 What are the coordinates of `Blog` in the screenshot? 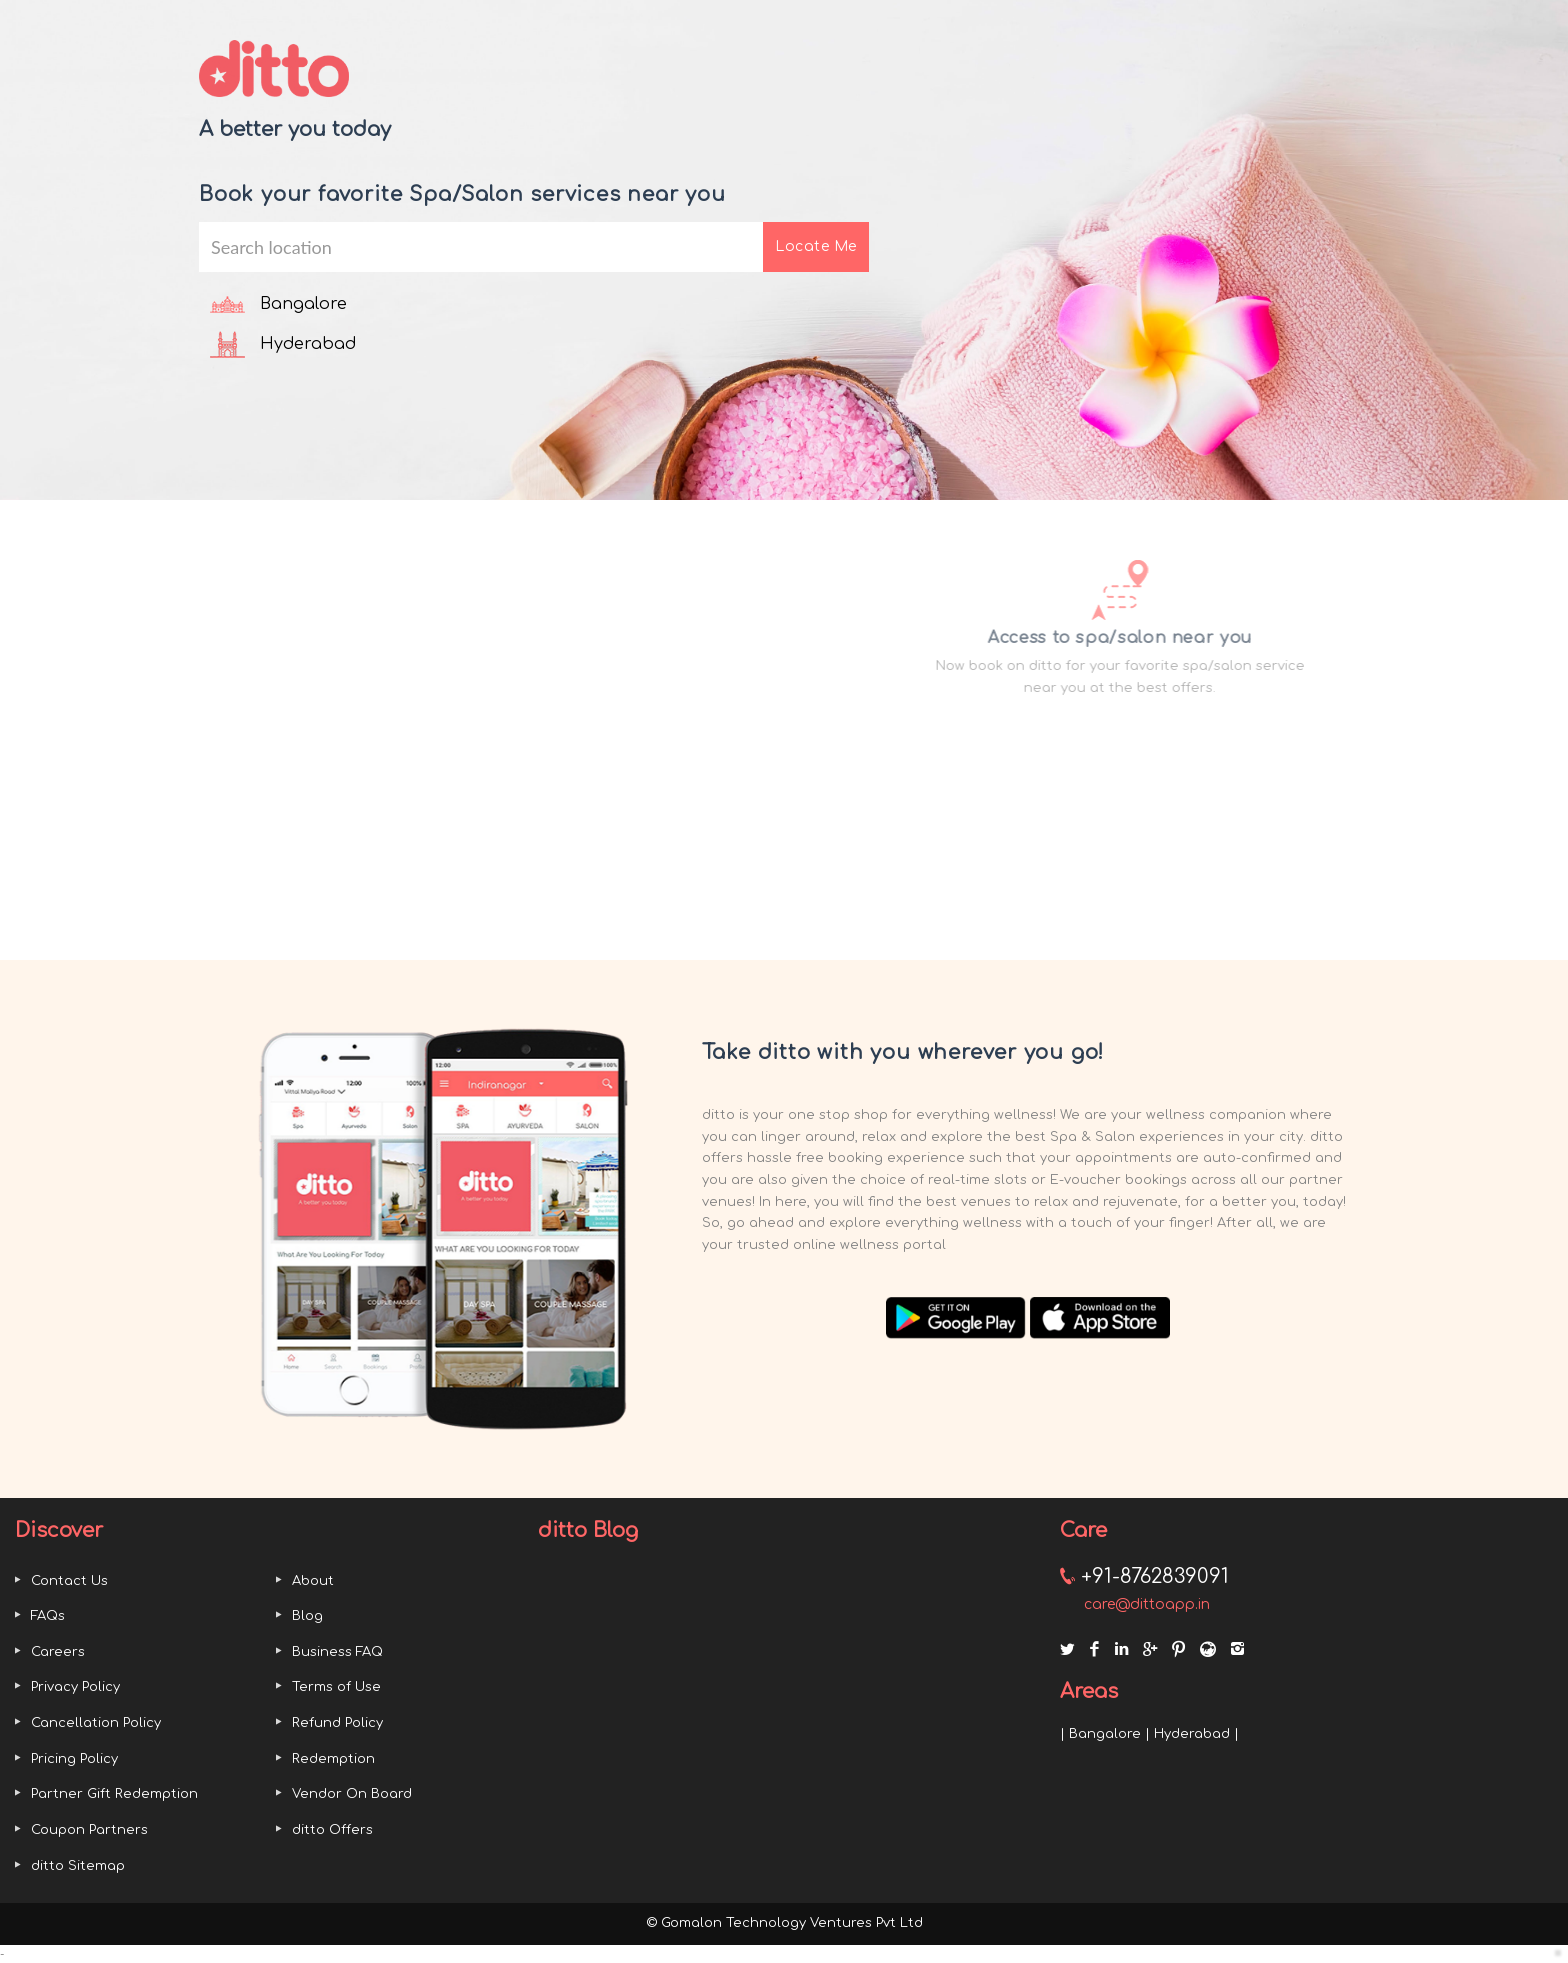 It's located at (307, 1616).